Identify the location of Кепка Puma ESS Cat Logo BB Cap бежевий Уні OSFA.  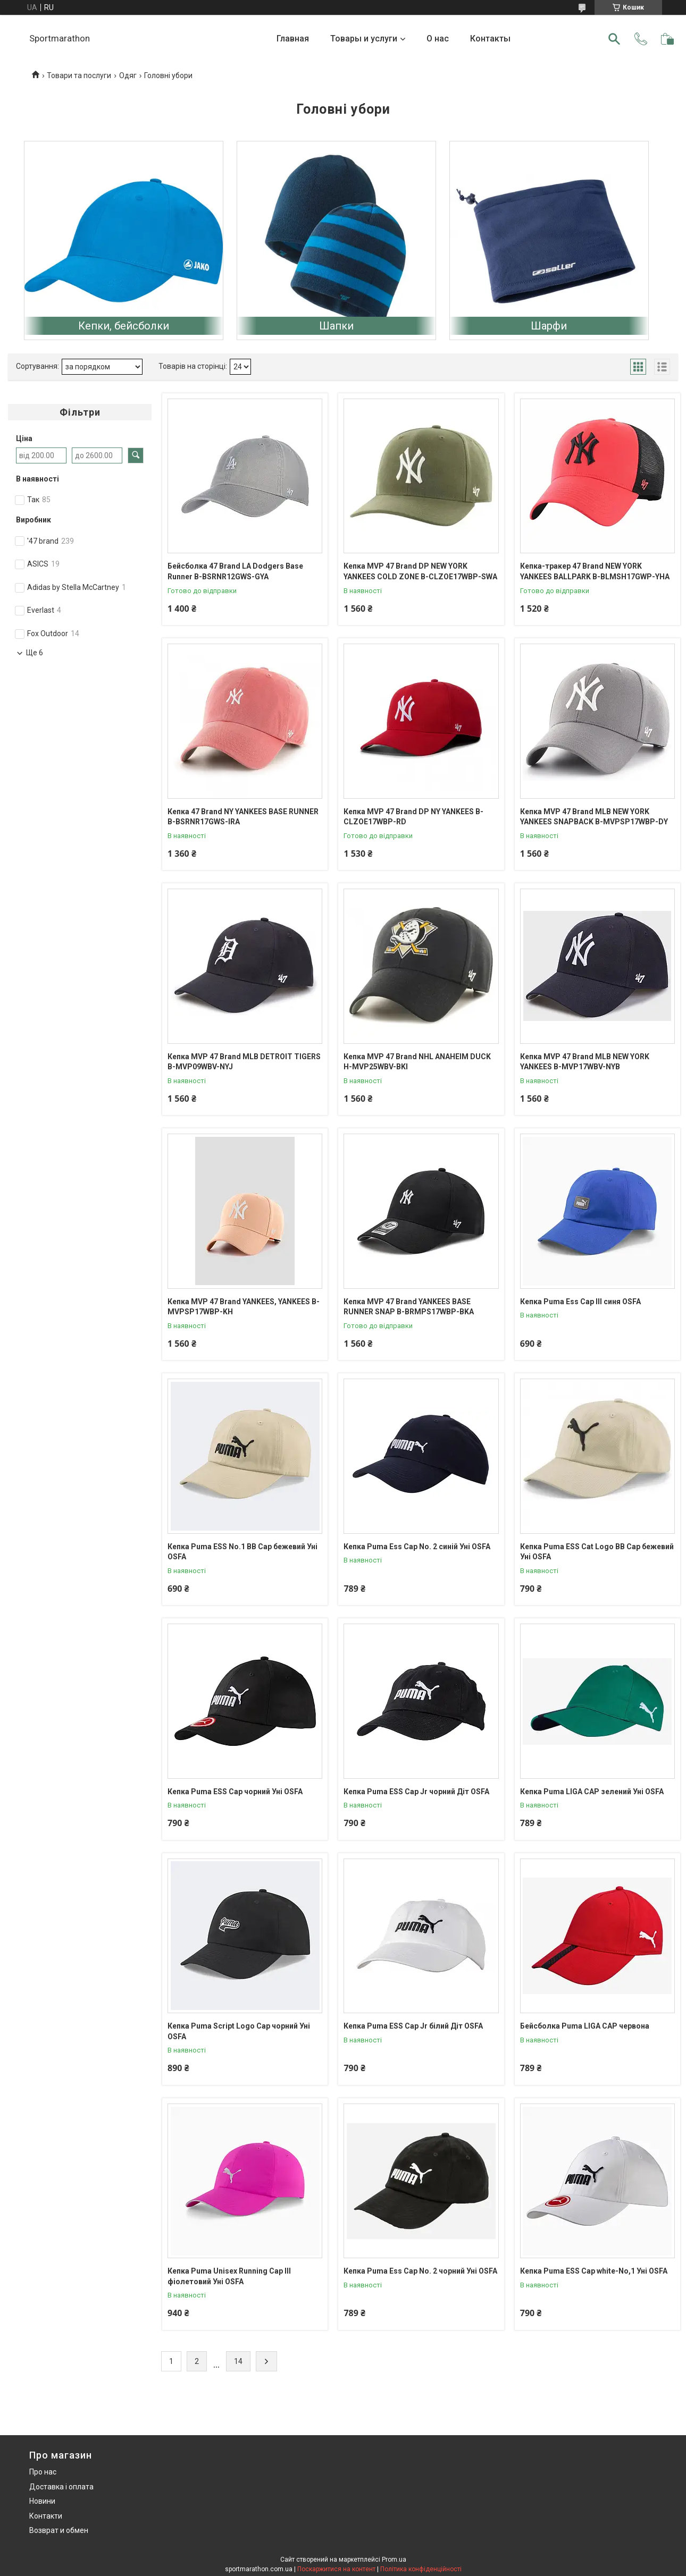
(597, 1551).